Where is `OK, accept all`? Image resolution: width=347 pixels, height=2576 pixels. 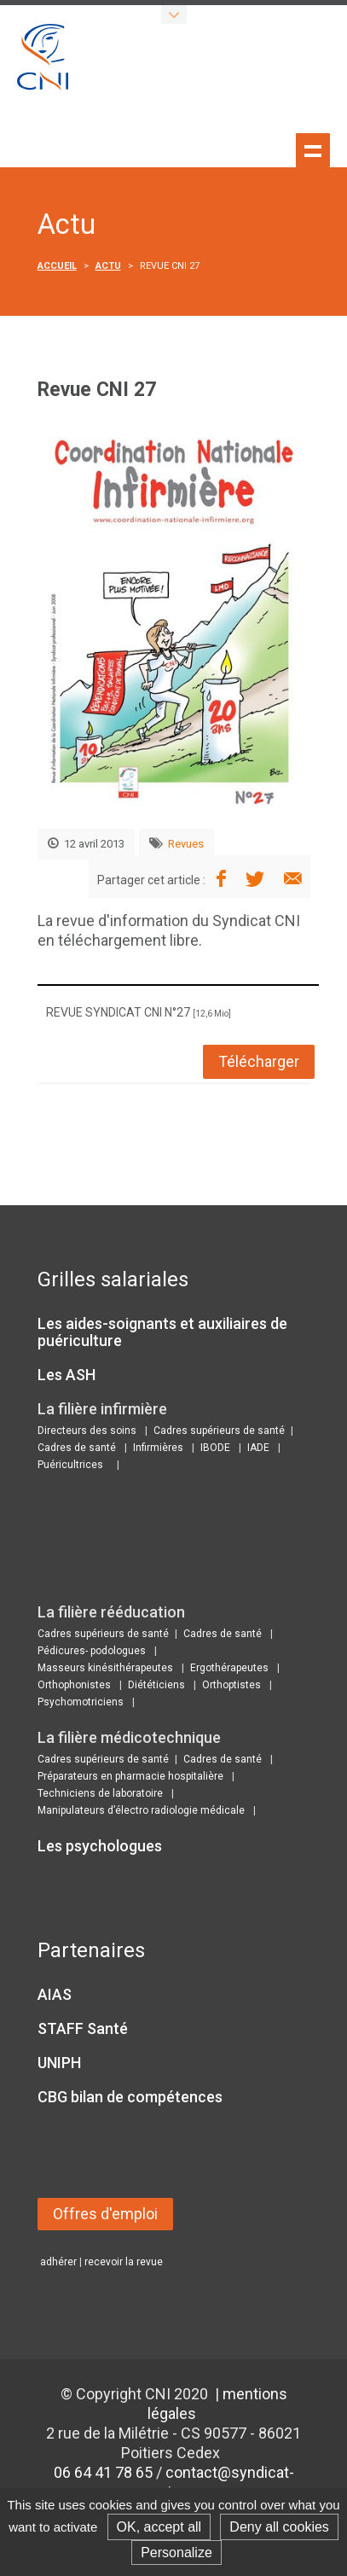 OK, accept all is located at coordinates (159, 2527).